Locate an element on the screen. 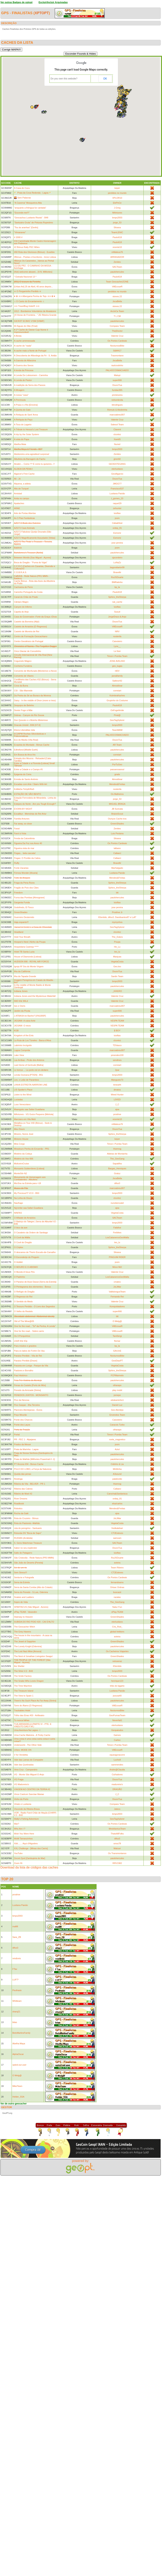  OsFogeAmãe is located at coordinates (117, 710).